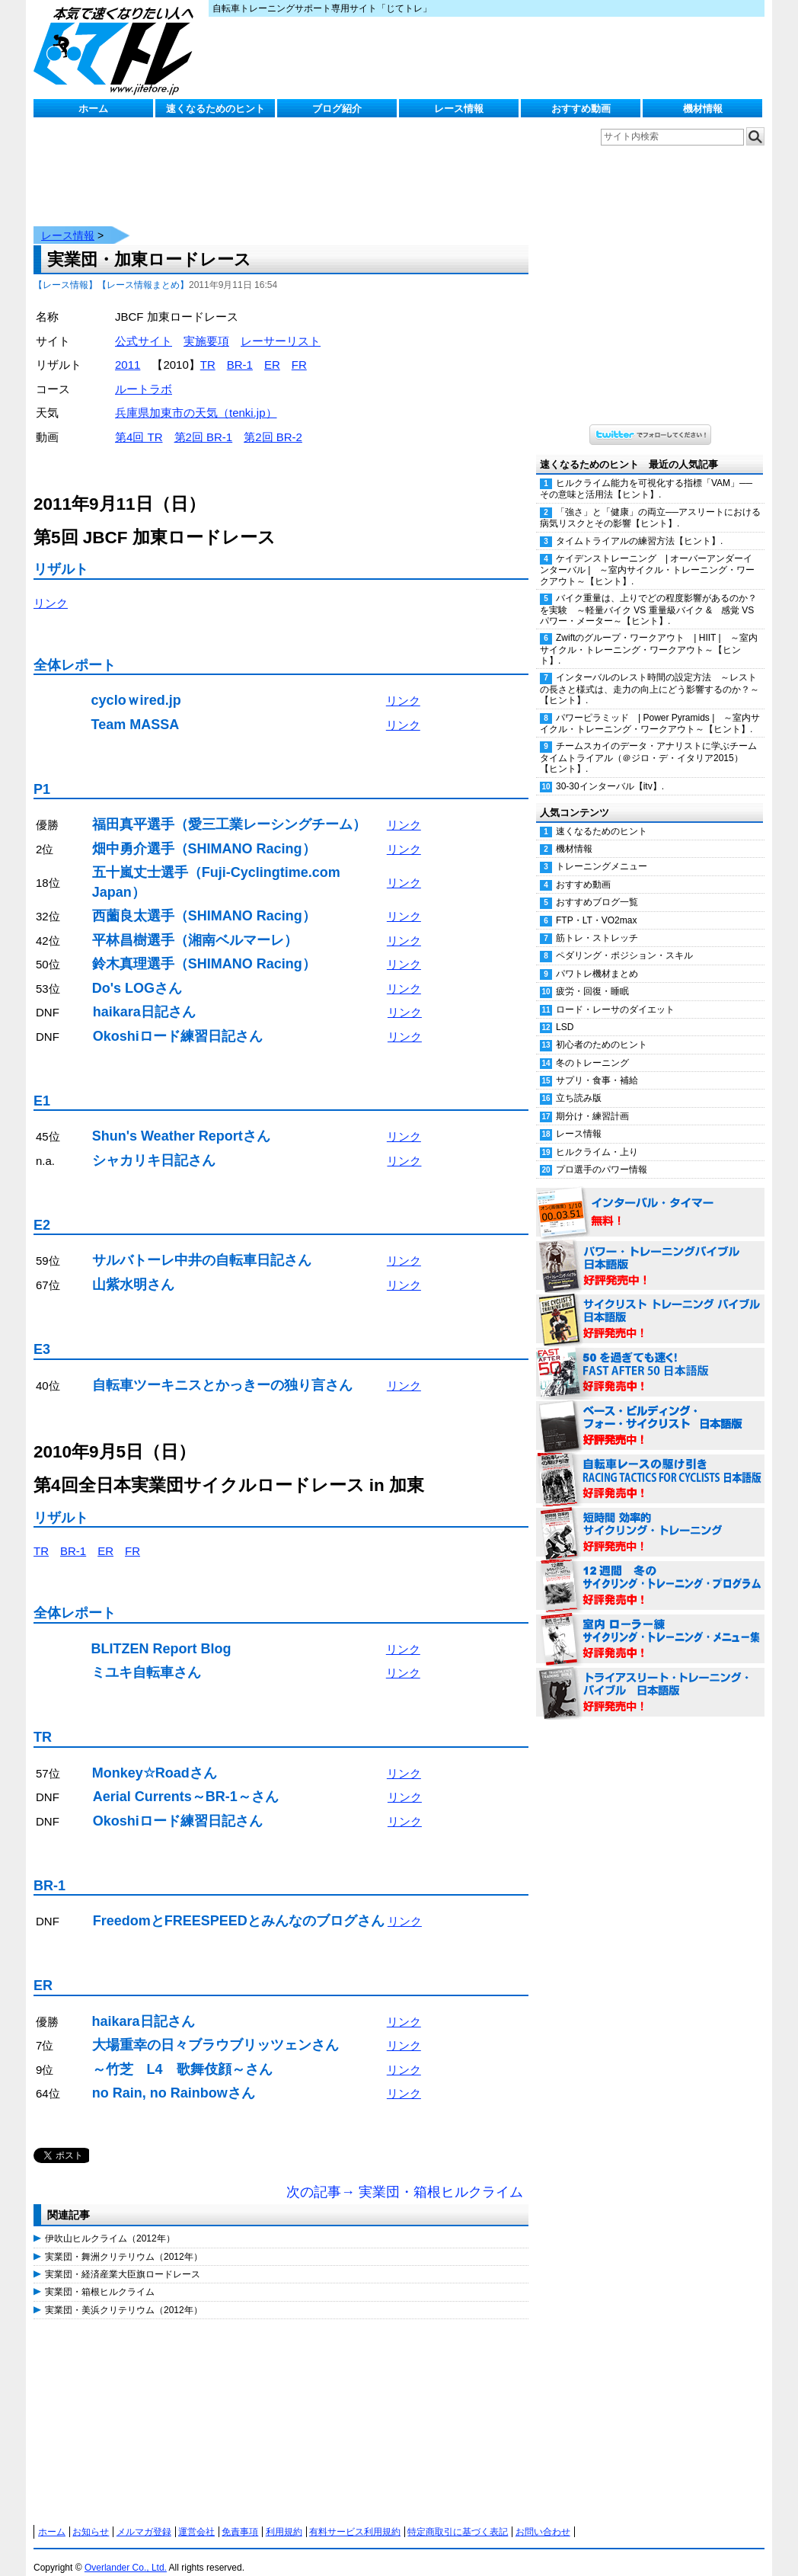  I want to click on Zwiftのグループ・ワークアウト | HIIT | ～室内サイクル・トレーニング・ワークアウト～【ヒント】., so click(649, 634).